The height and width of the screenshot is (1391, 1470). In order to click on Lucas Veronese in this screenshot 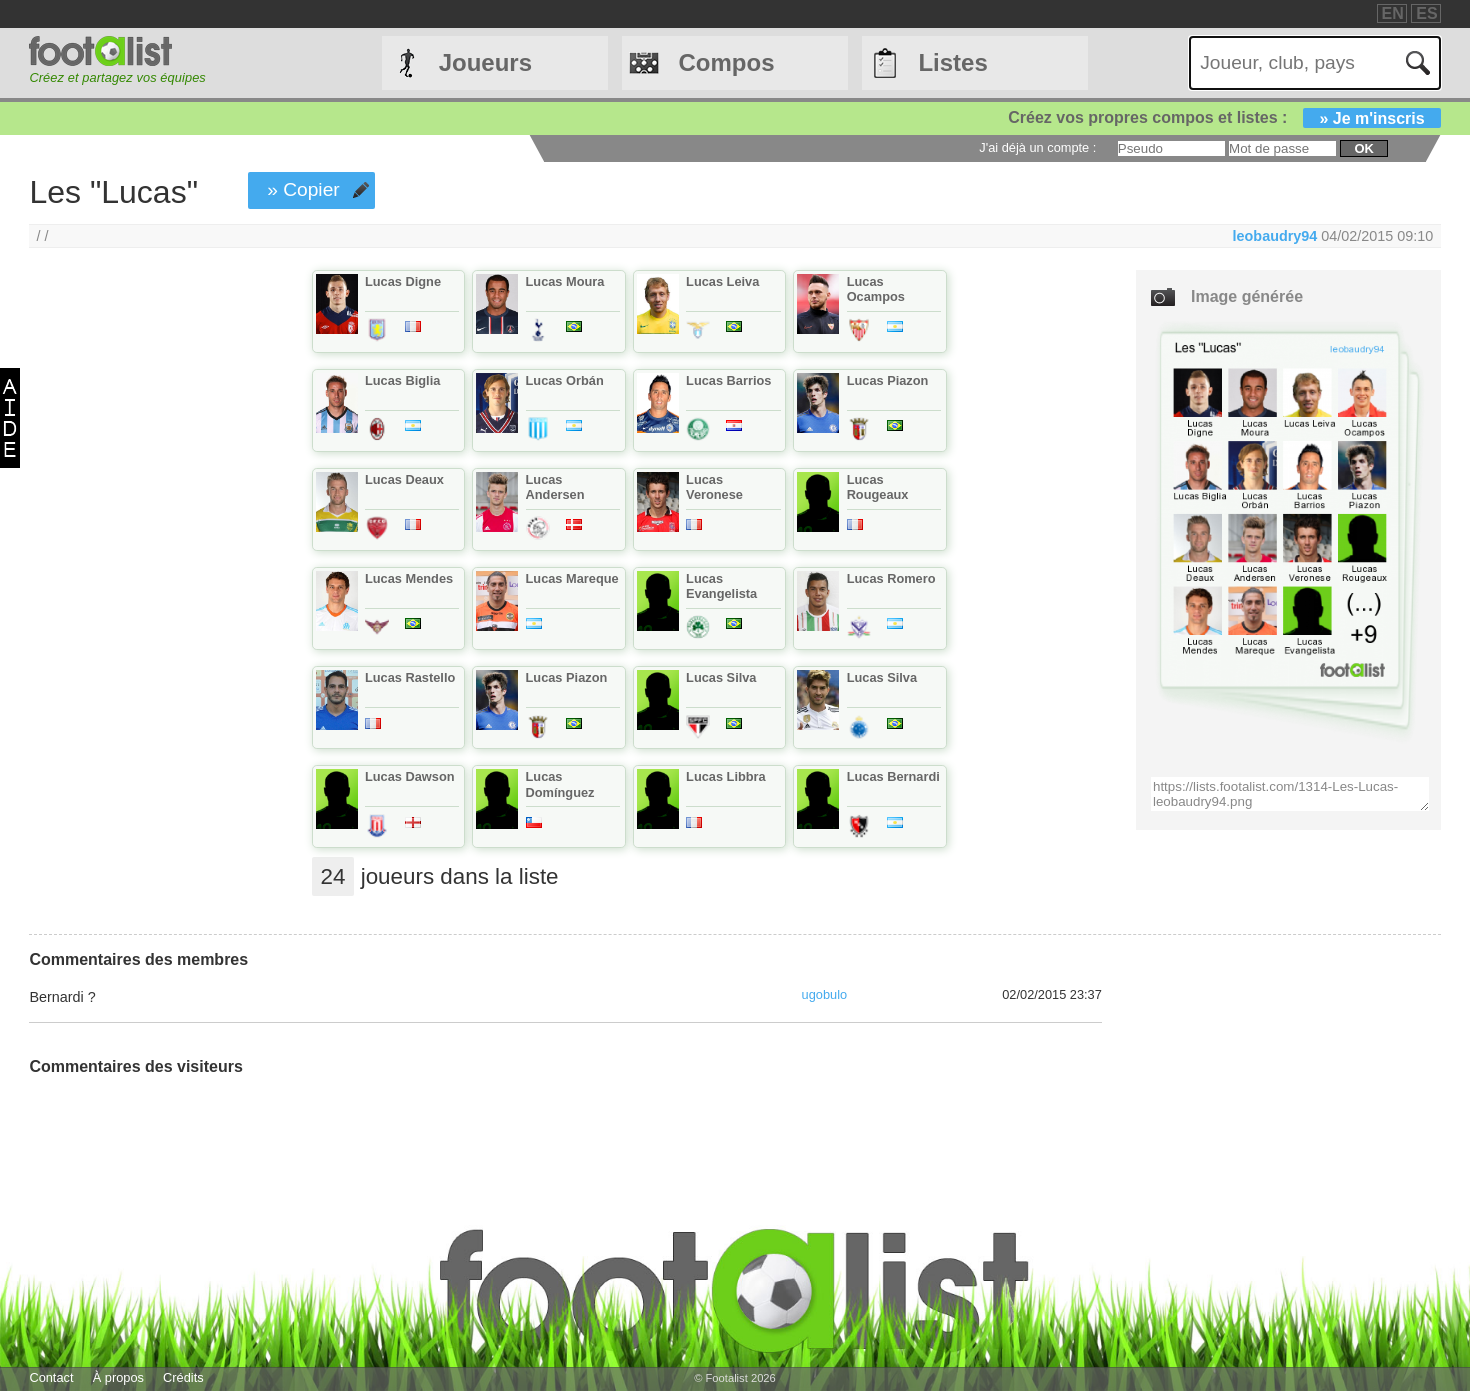, I will do `click(714, 487)`.